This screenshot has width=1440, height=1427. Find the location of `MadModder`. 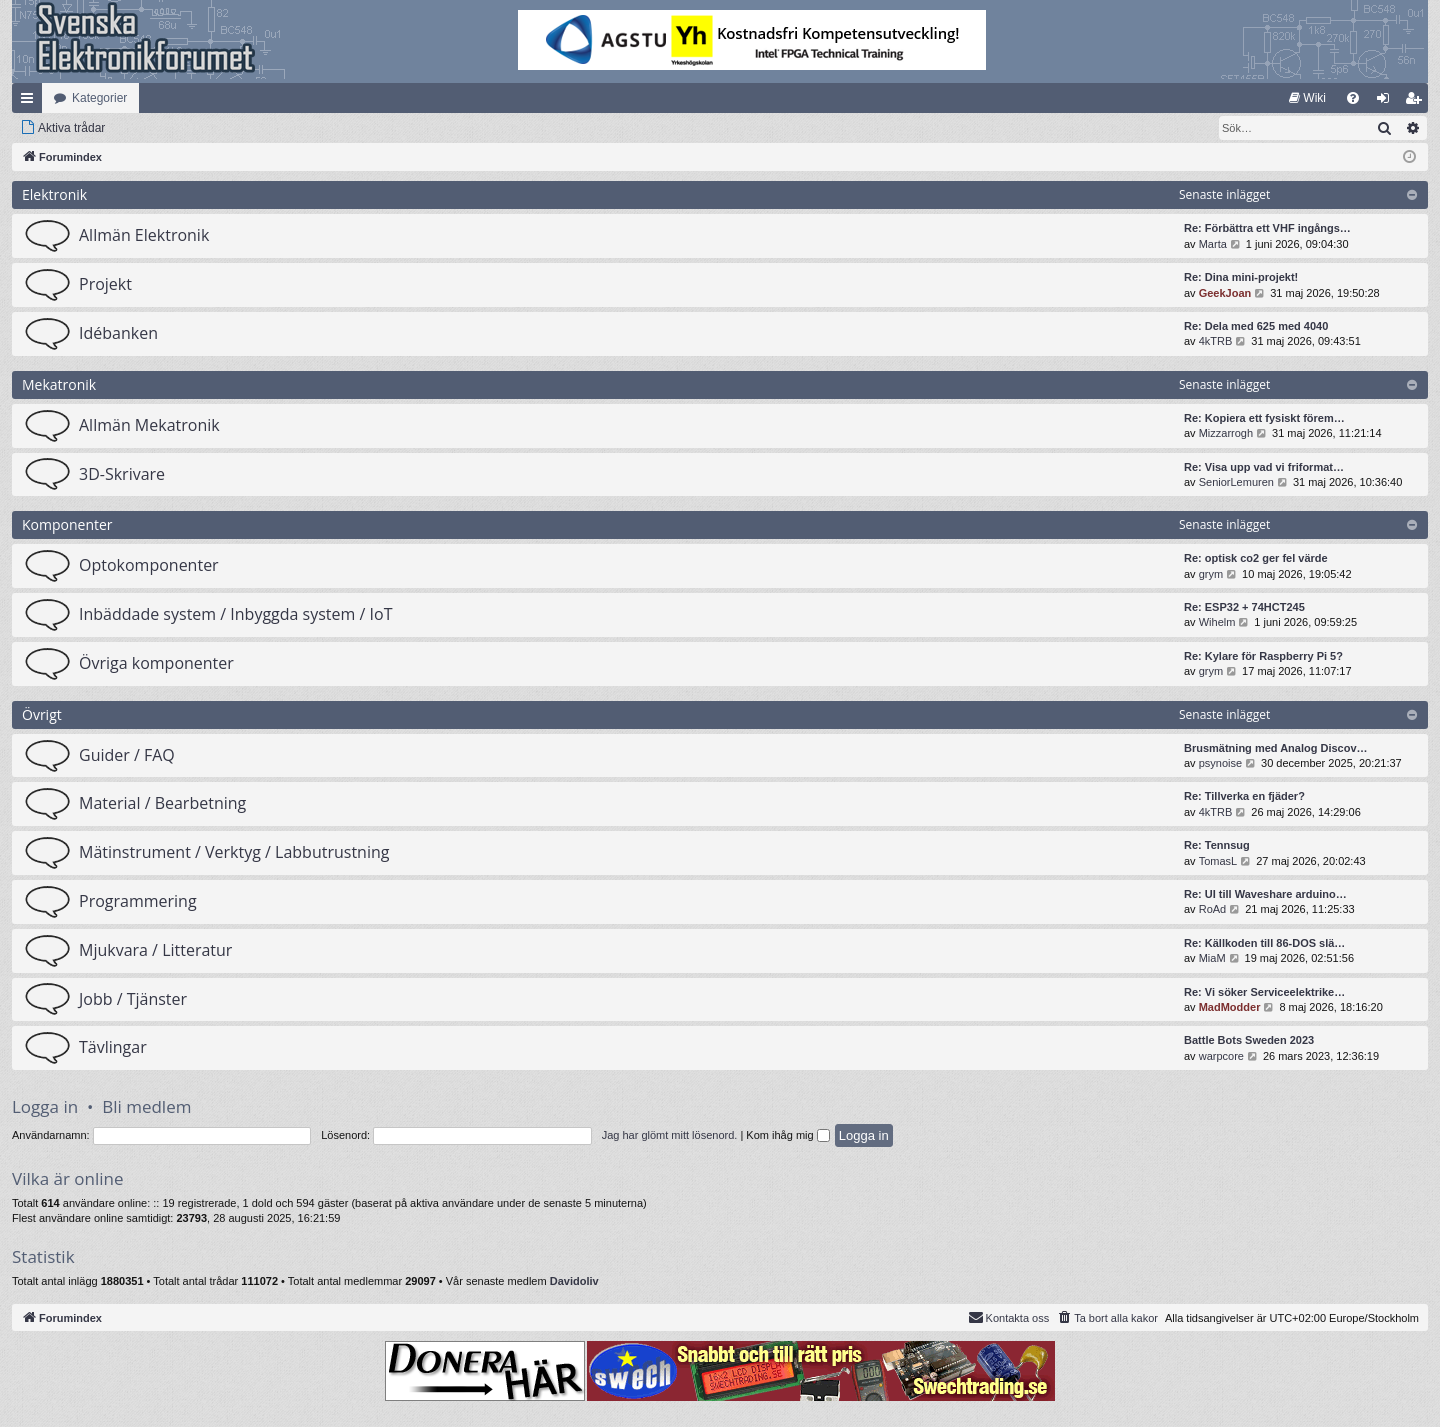

MadModder is located at coordinates (1230, 1007).